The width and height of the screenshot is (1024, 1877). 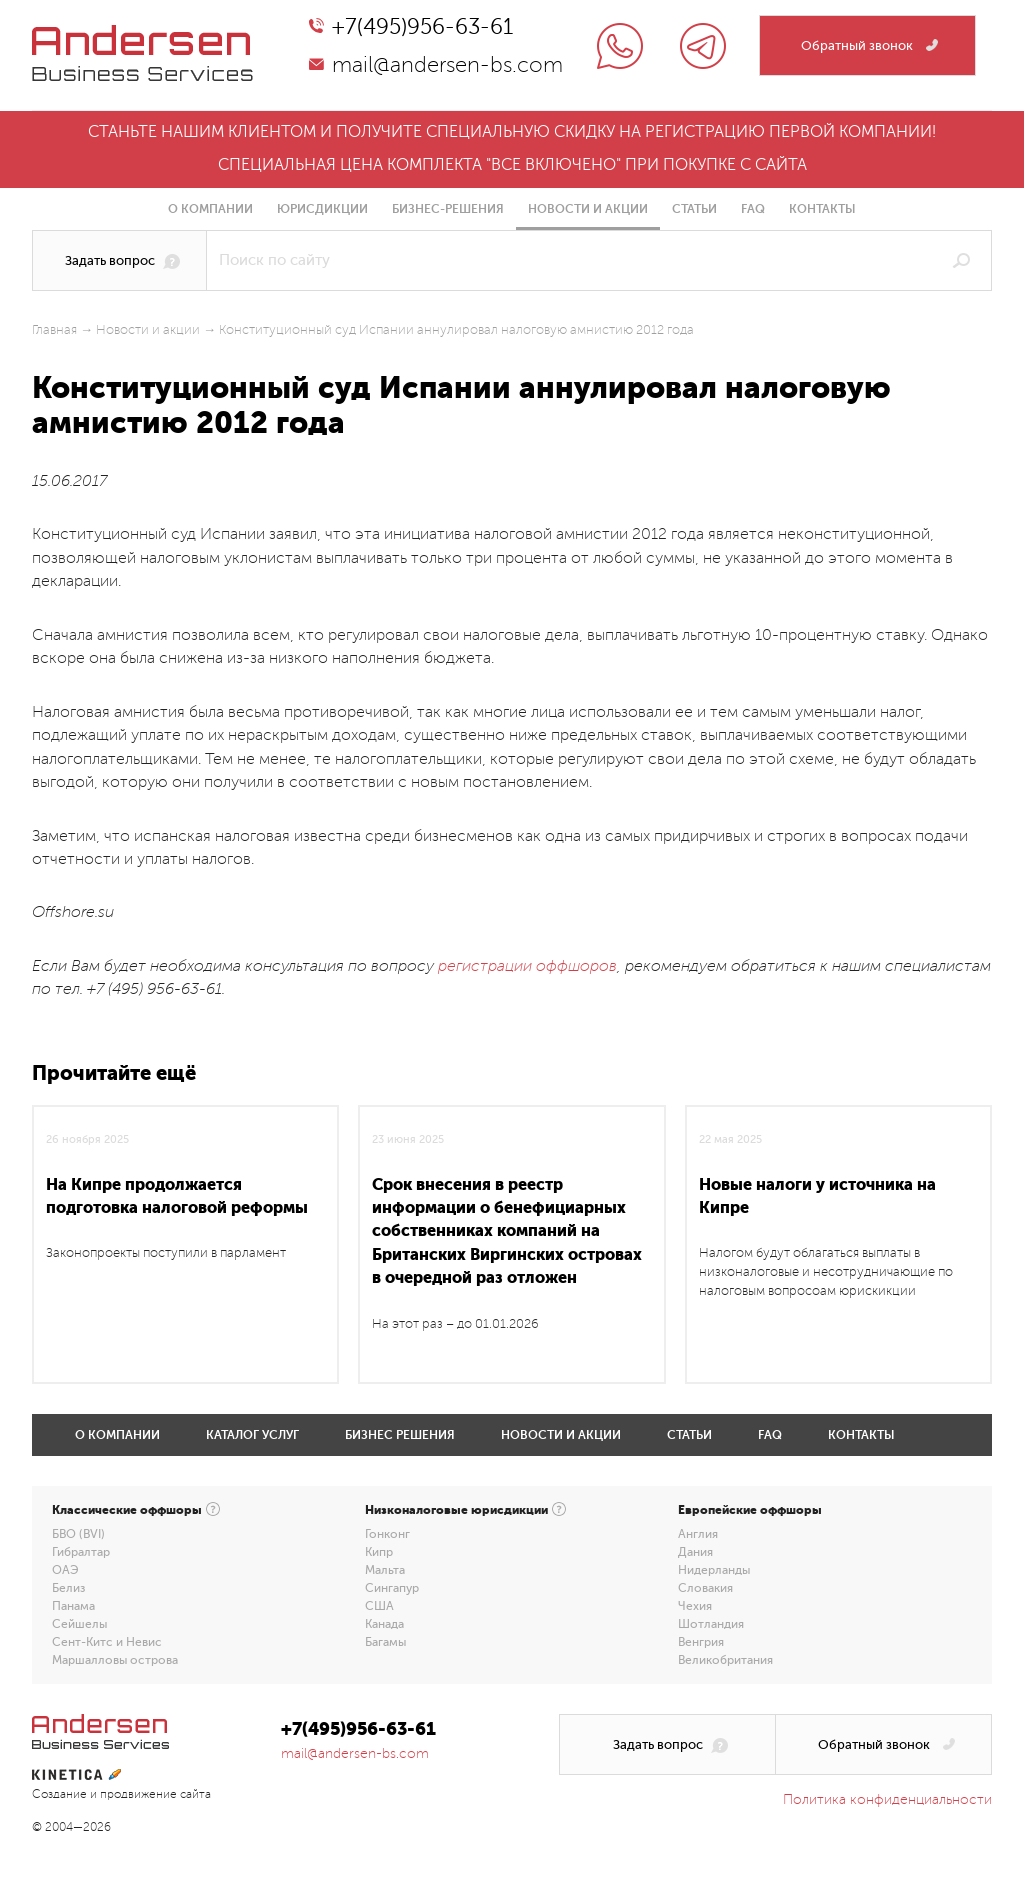 I want to click on Великобритания, so click(x=725, y=1660).